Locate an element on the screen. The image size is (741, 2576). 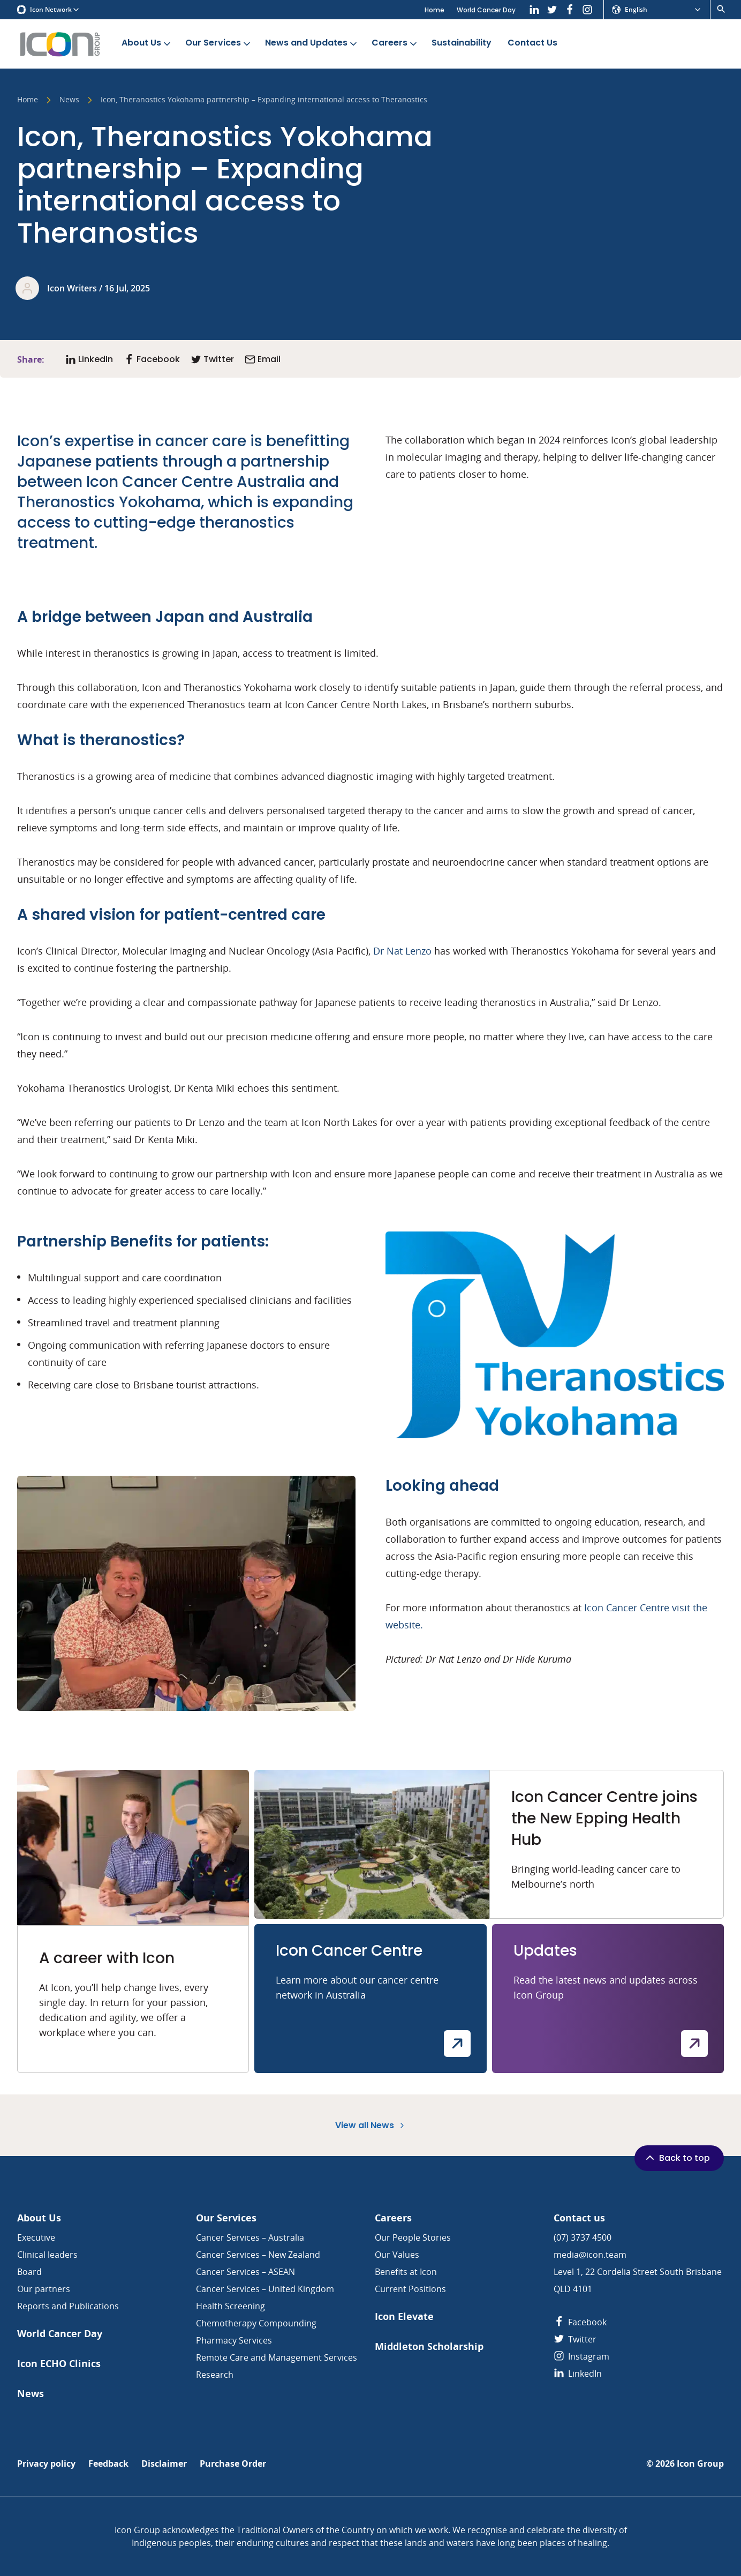
media@icon.team is located at coordinates (590, 2254).